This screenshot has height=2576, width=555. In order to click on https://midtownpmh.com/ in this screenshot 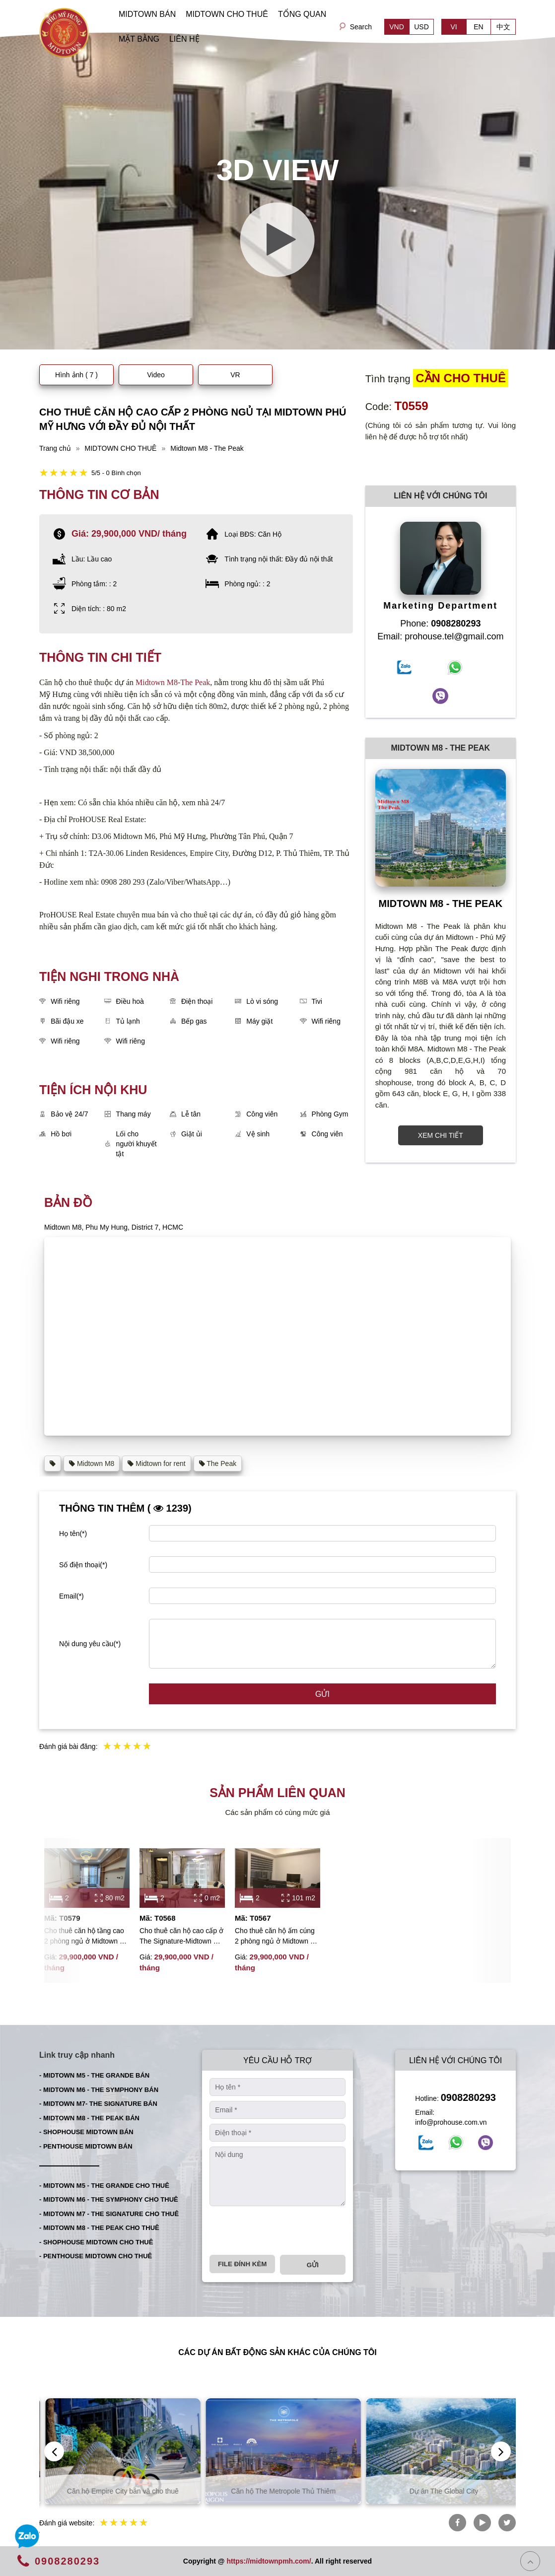, I will do `click(268, 2561)`.